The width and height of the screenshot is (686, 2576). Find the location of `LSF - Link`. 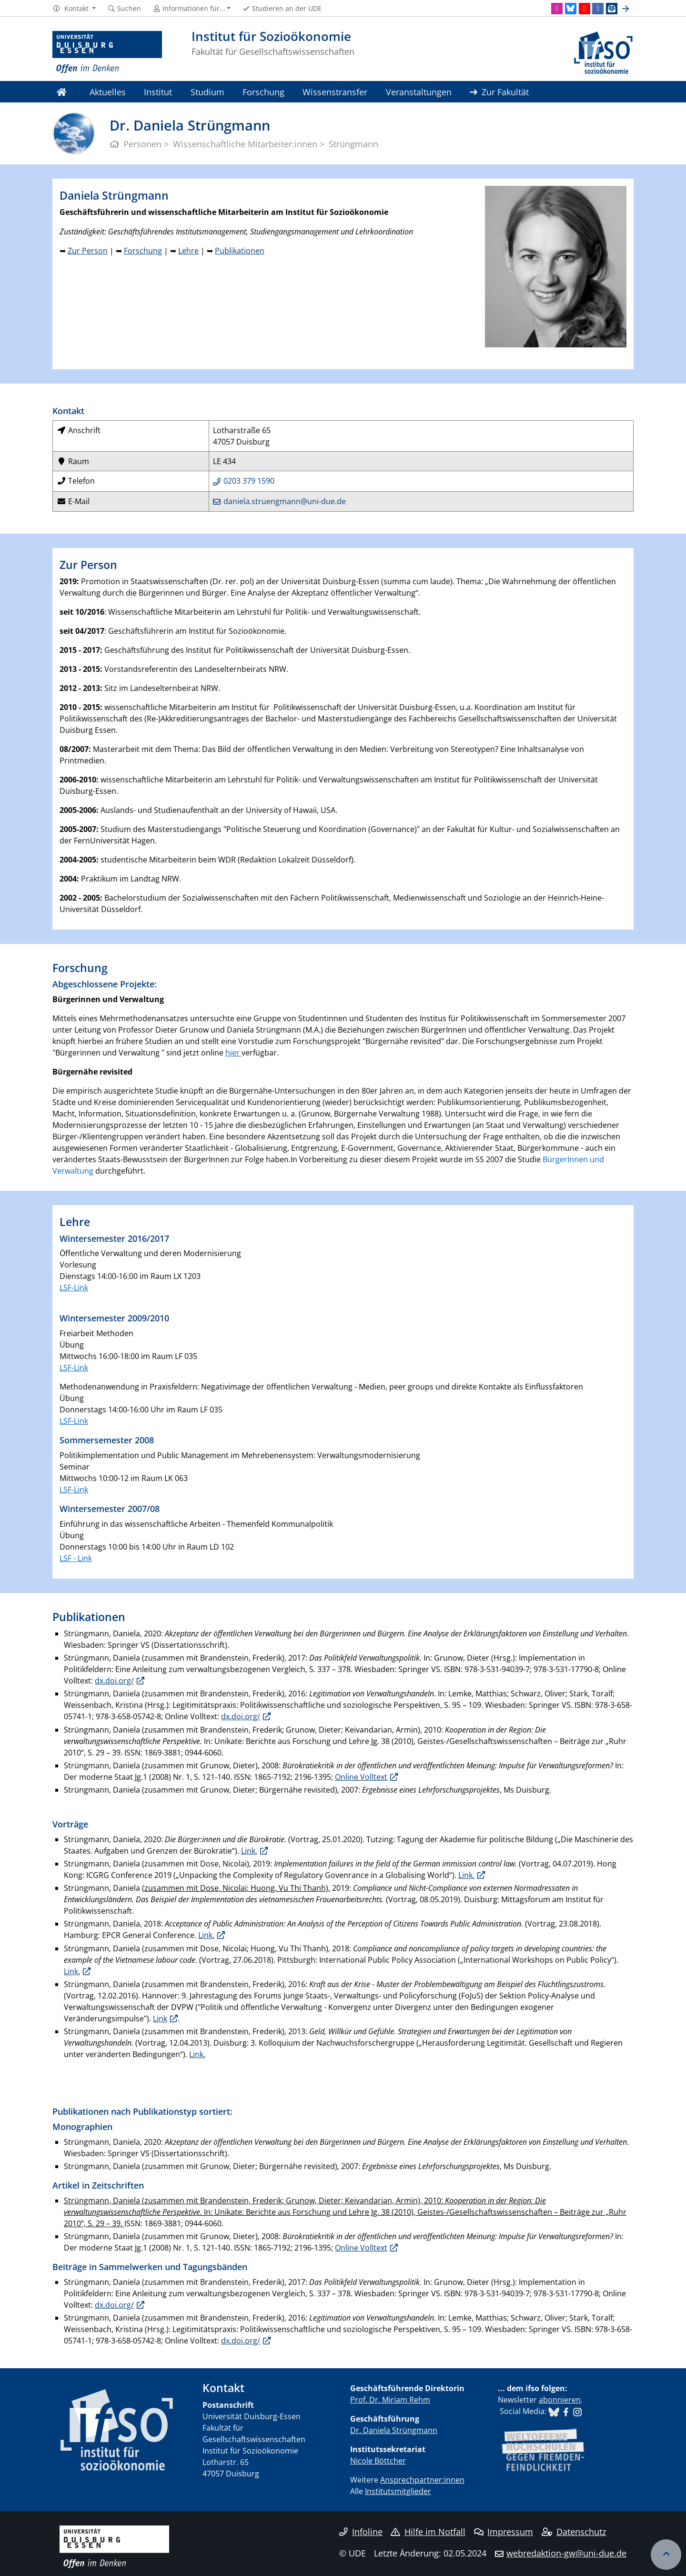

LSF - Link is located at coordinates (76, 1558).